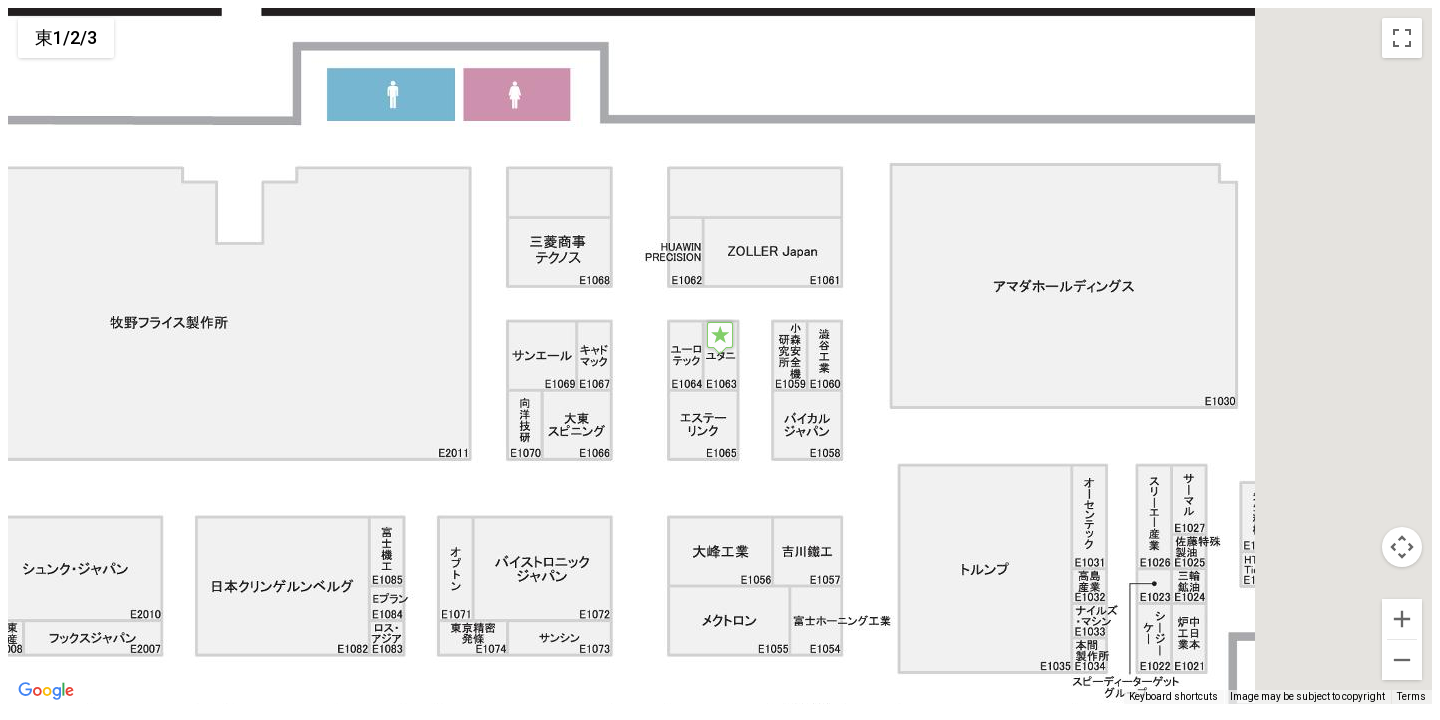 This screenshot has width=1440, height=720. What do you see at coordinates (1173, 696) in the screenshot?
I see `Keyboard shortcuts` at bounding box center [1173, 696].